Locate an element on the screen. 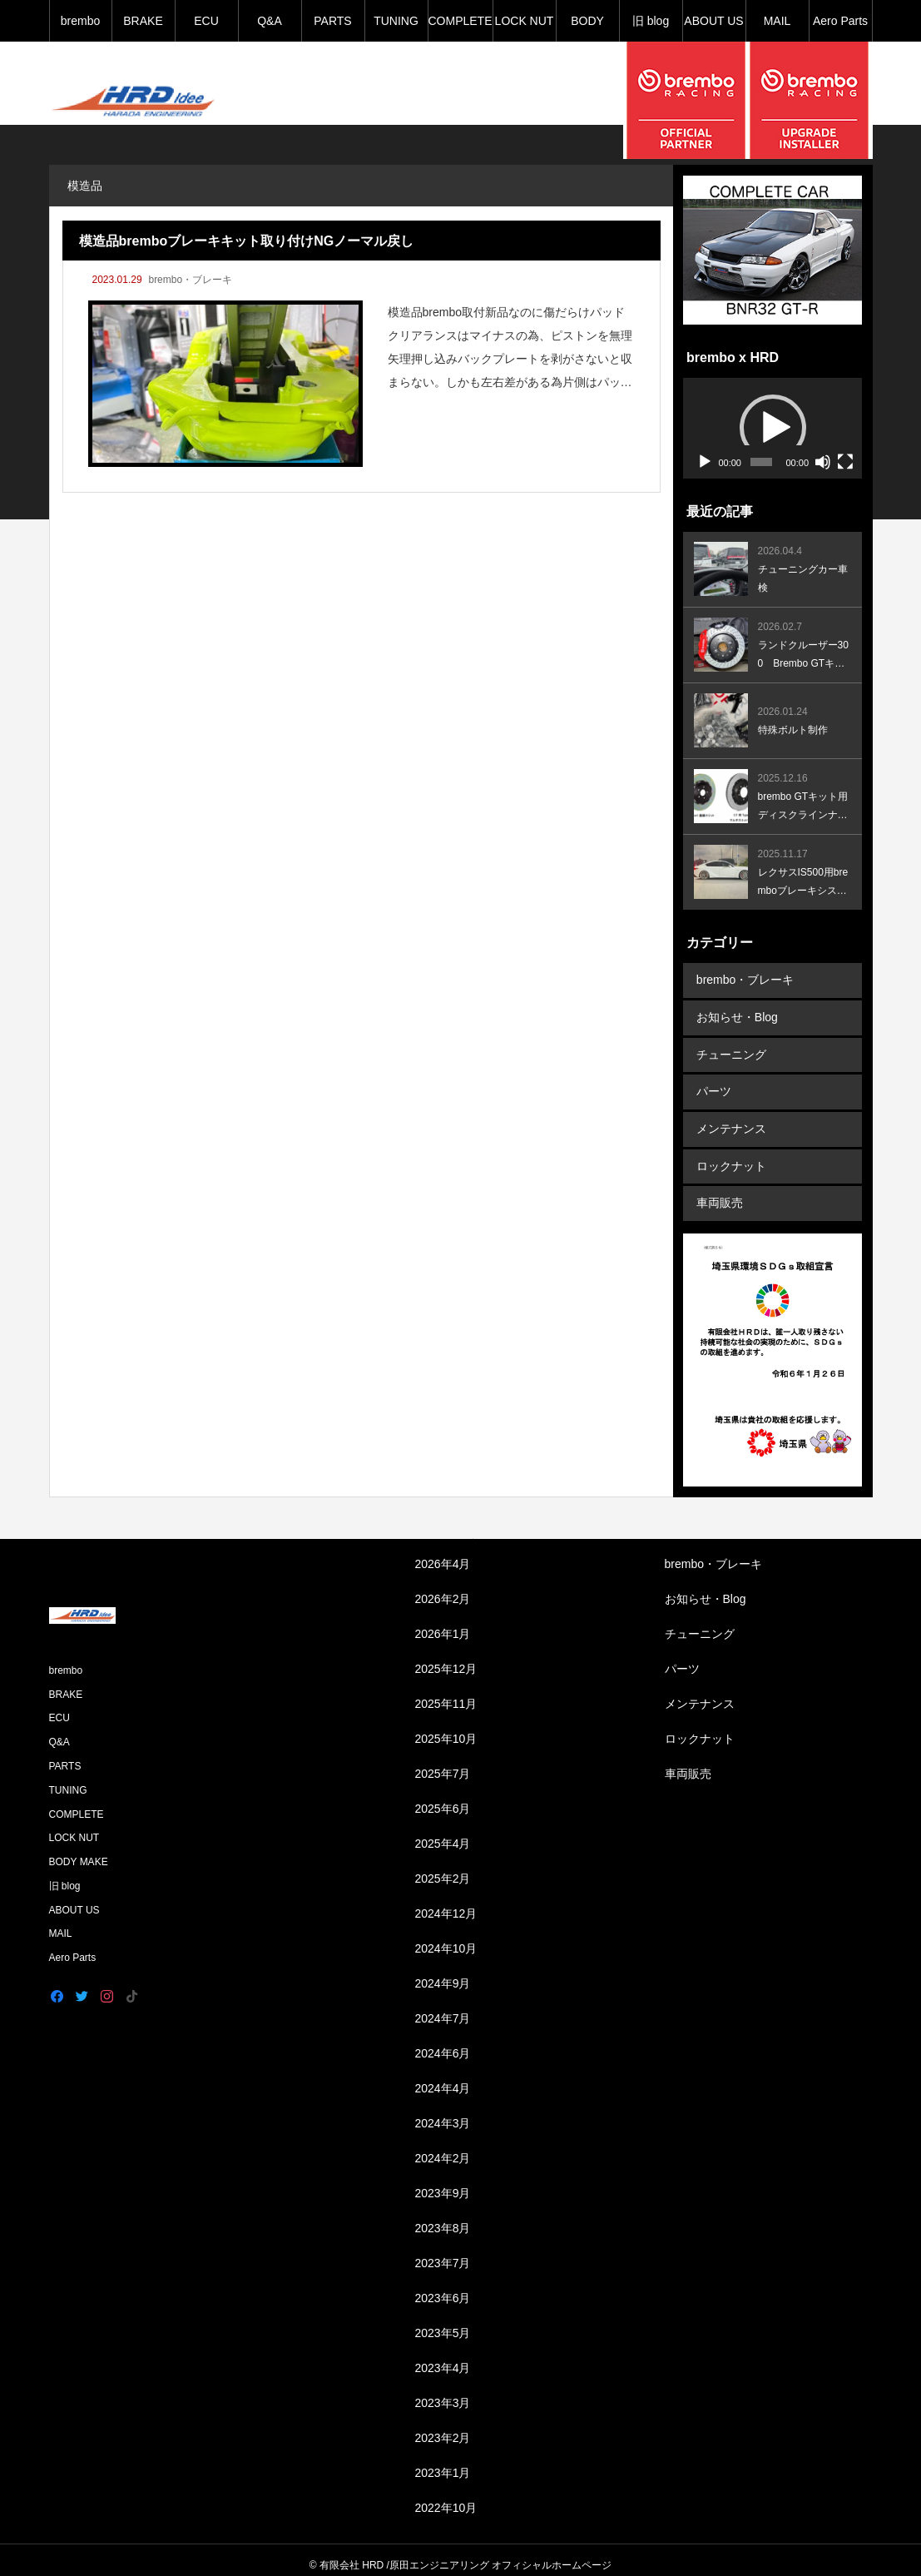  2026年4月 is located at coordinates (443, 1554).